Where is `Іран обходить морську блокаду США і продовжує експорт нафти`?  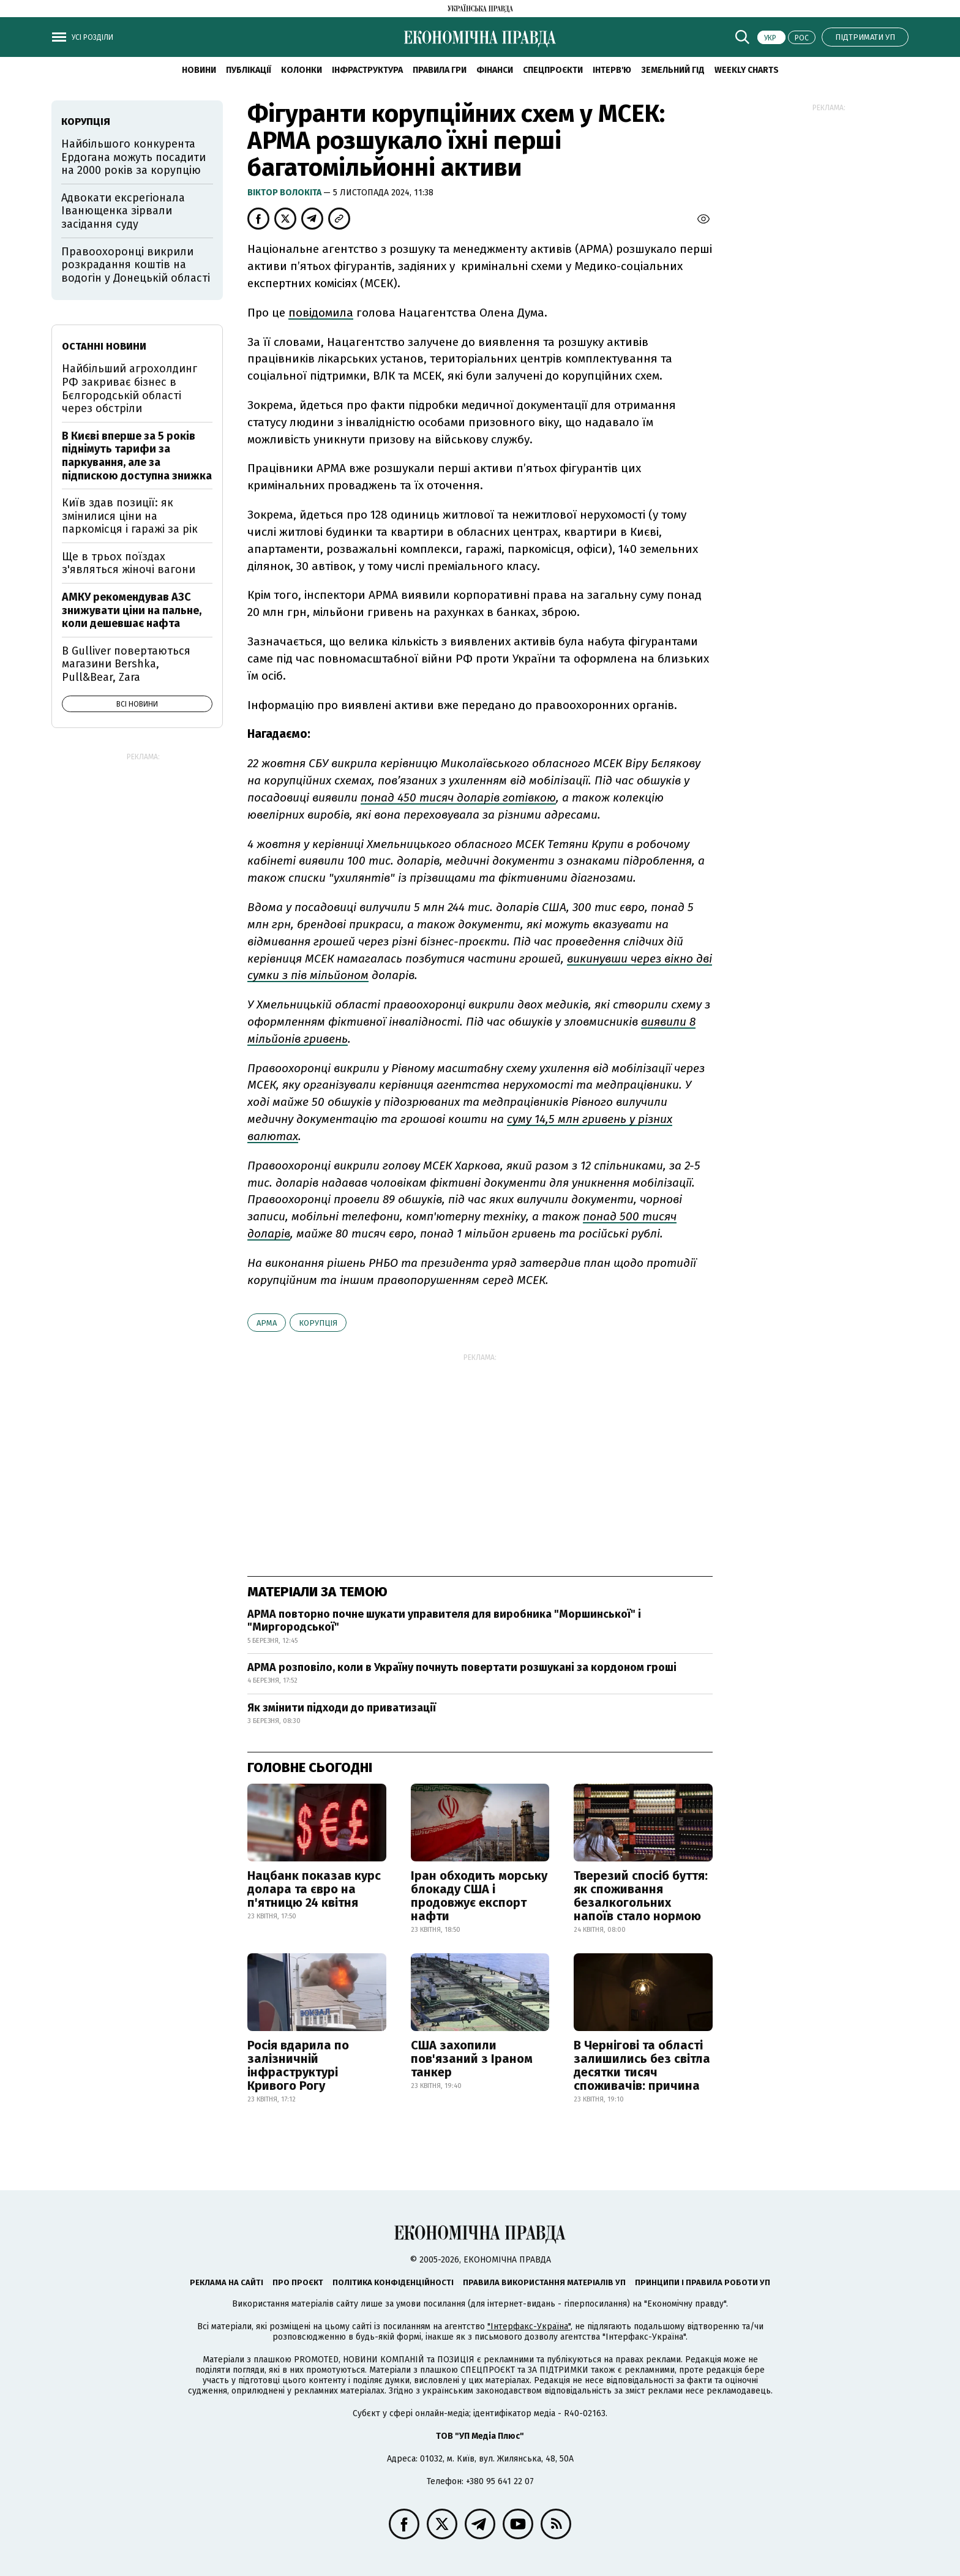
Іран обходить морську блокаду США і продовжує експорт нафти is located at coordinates (479, 1895).